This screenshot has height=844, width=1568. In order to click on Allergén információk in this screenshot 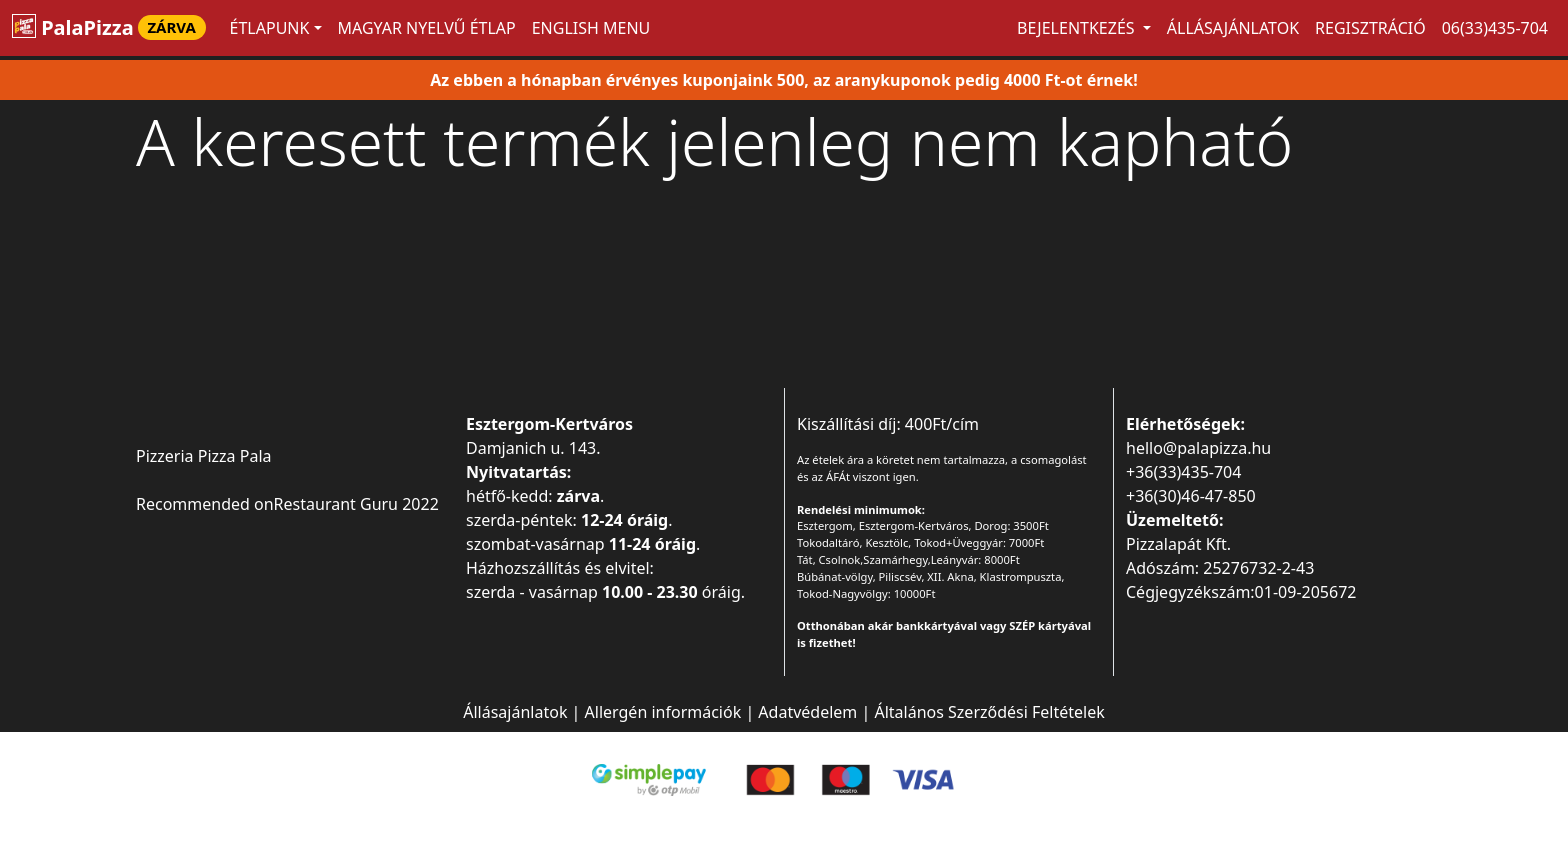, I will do `click(663, 712)`.